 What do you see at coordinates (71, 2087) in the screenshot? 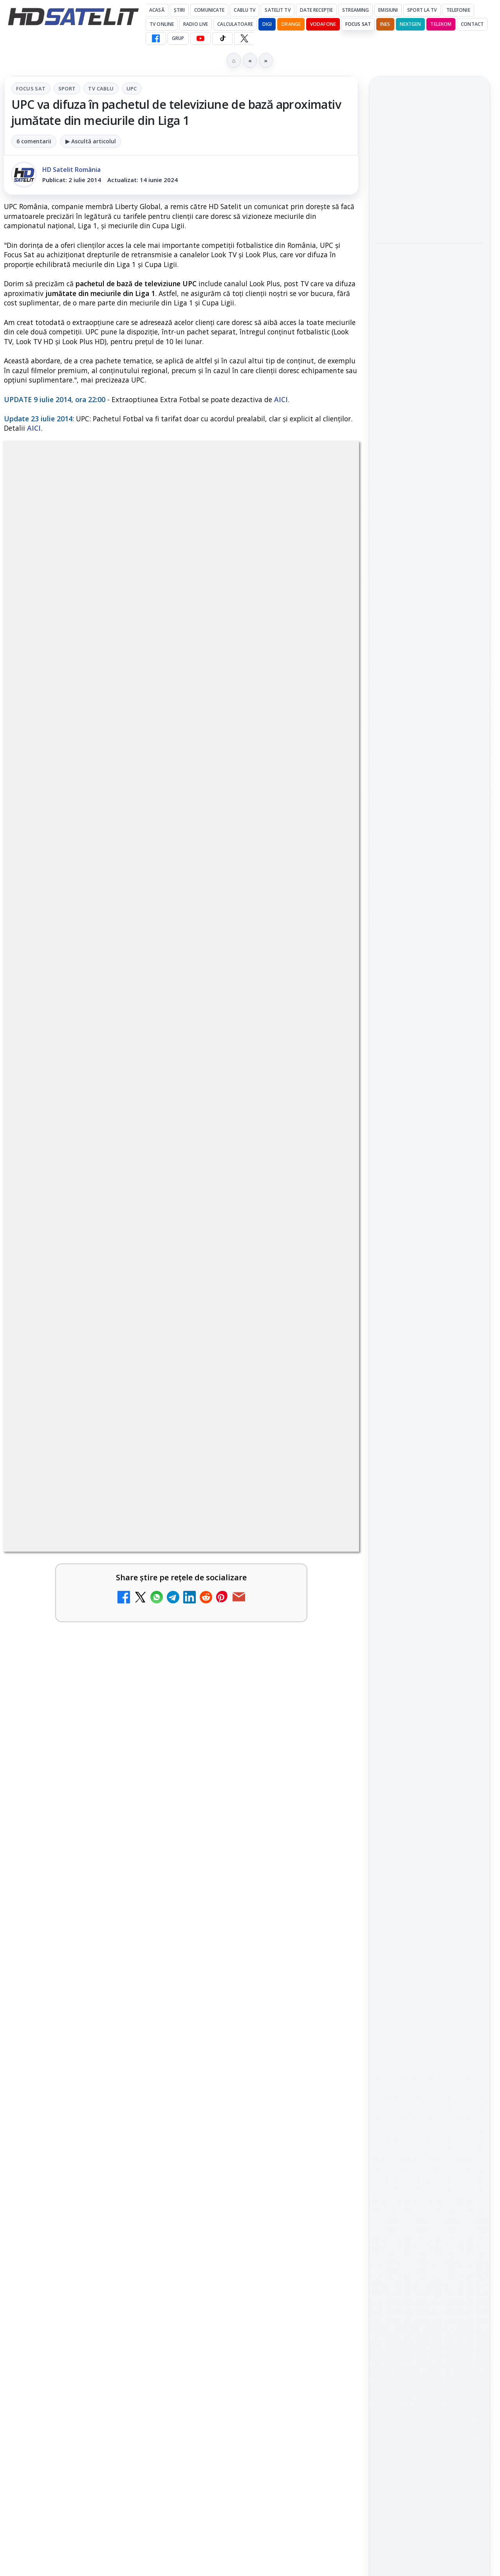
I see `România Tv - Live TV Online` at bounding box center [71, 2087].